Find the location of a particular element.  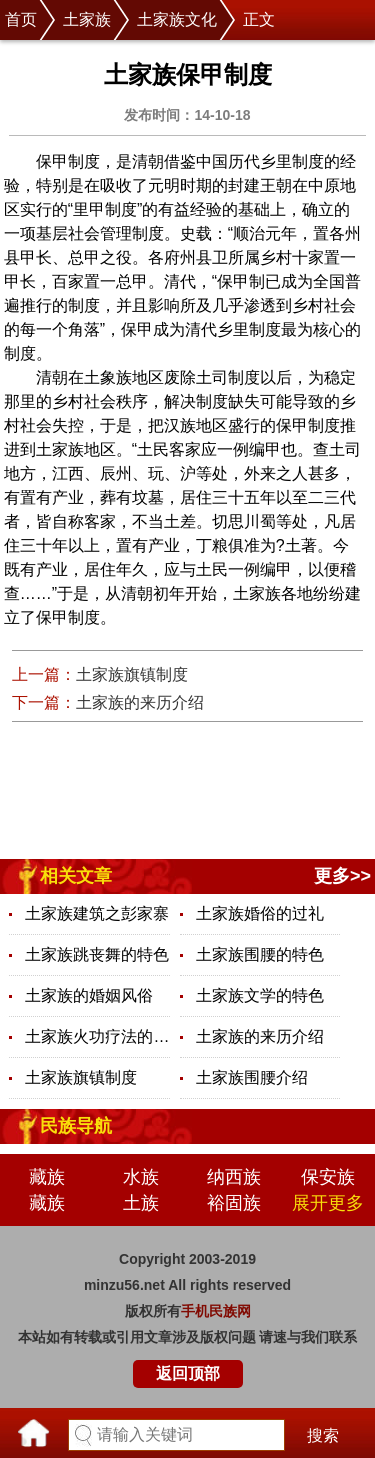

土家族围腰介绍 is located at coordinates (252, 1077).